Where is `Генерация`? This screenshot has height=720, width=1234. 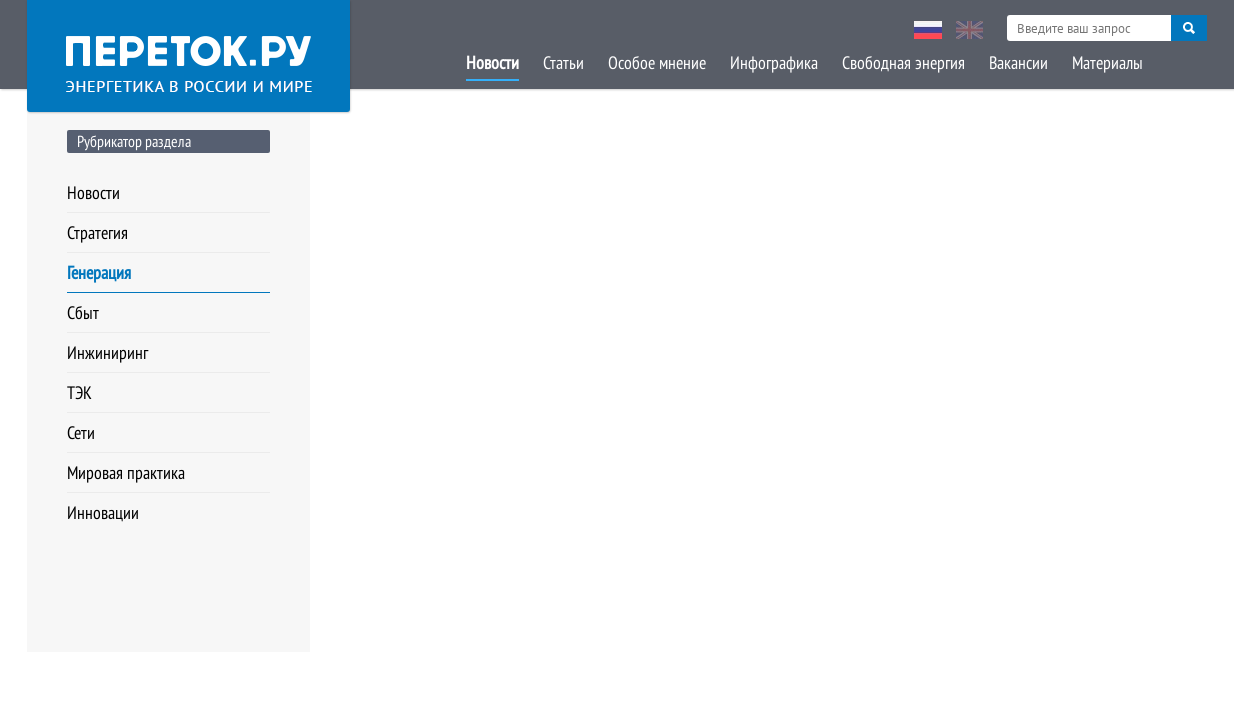 Генерация is located at coordinates (99, 272).